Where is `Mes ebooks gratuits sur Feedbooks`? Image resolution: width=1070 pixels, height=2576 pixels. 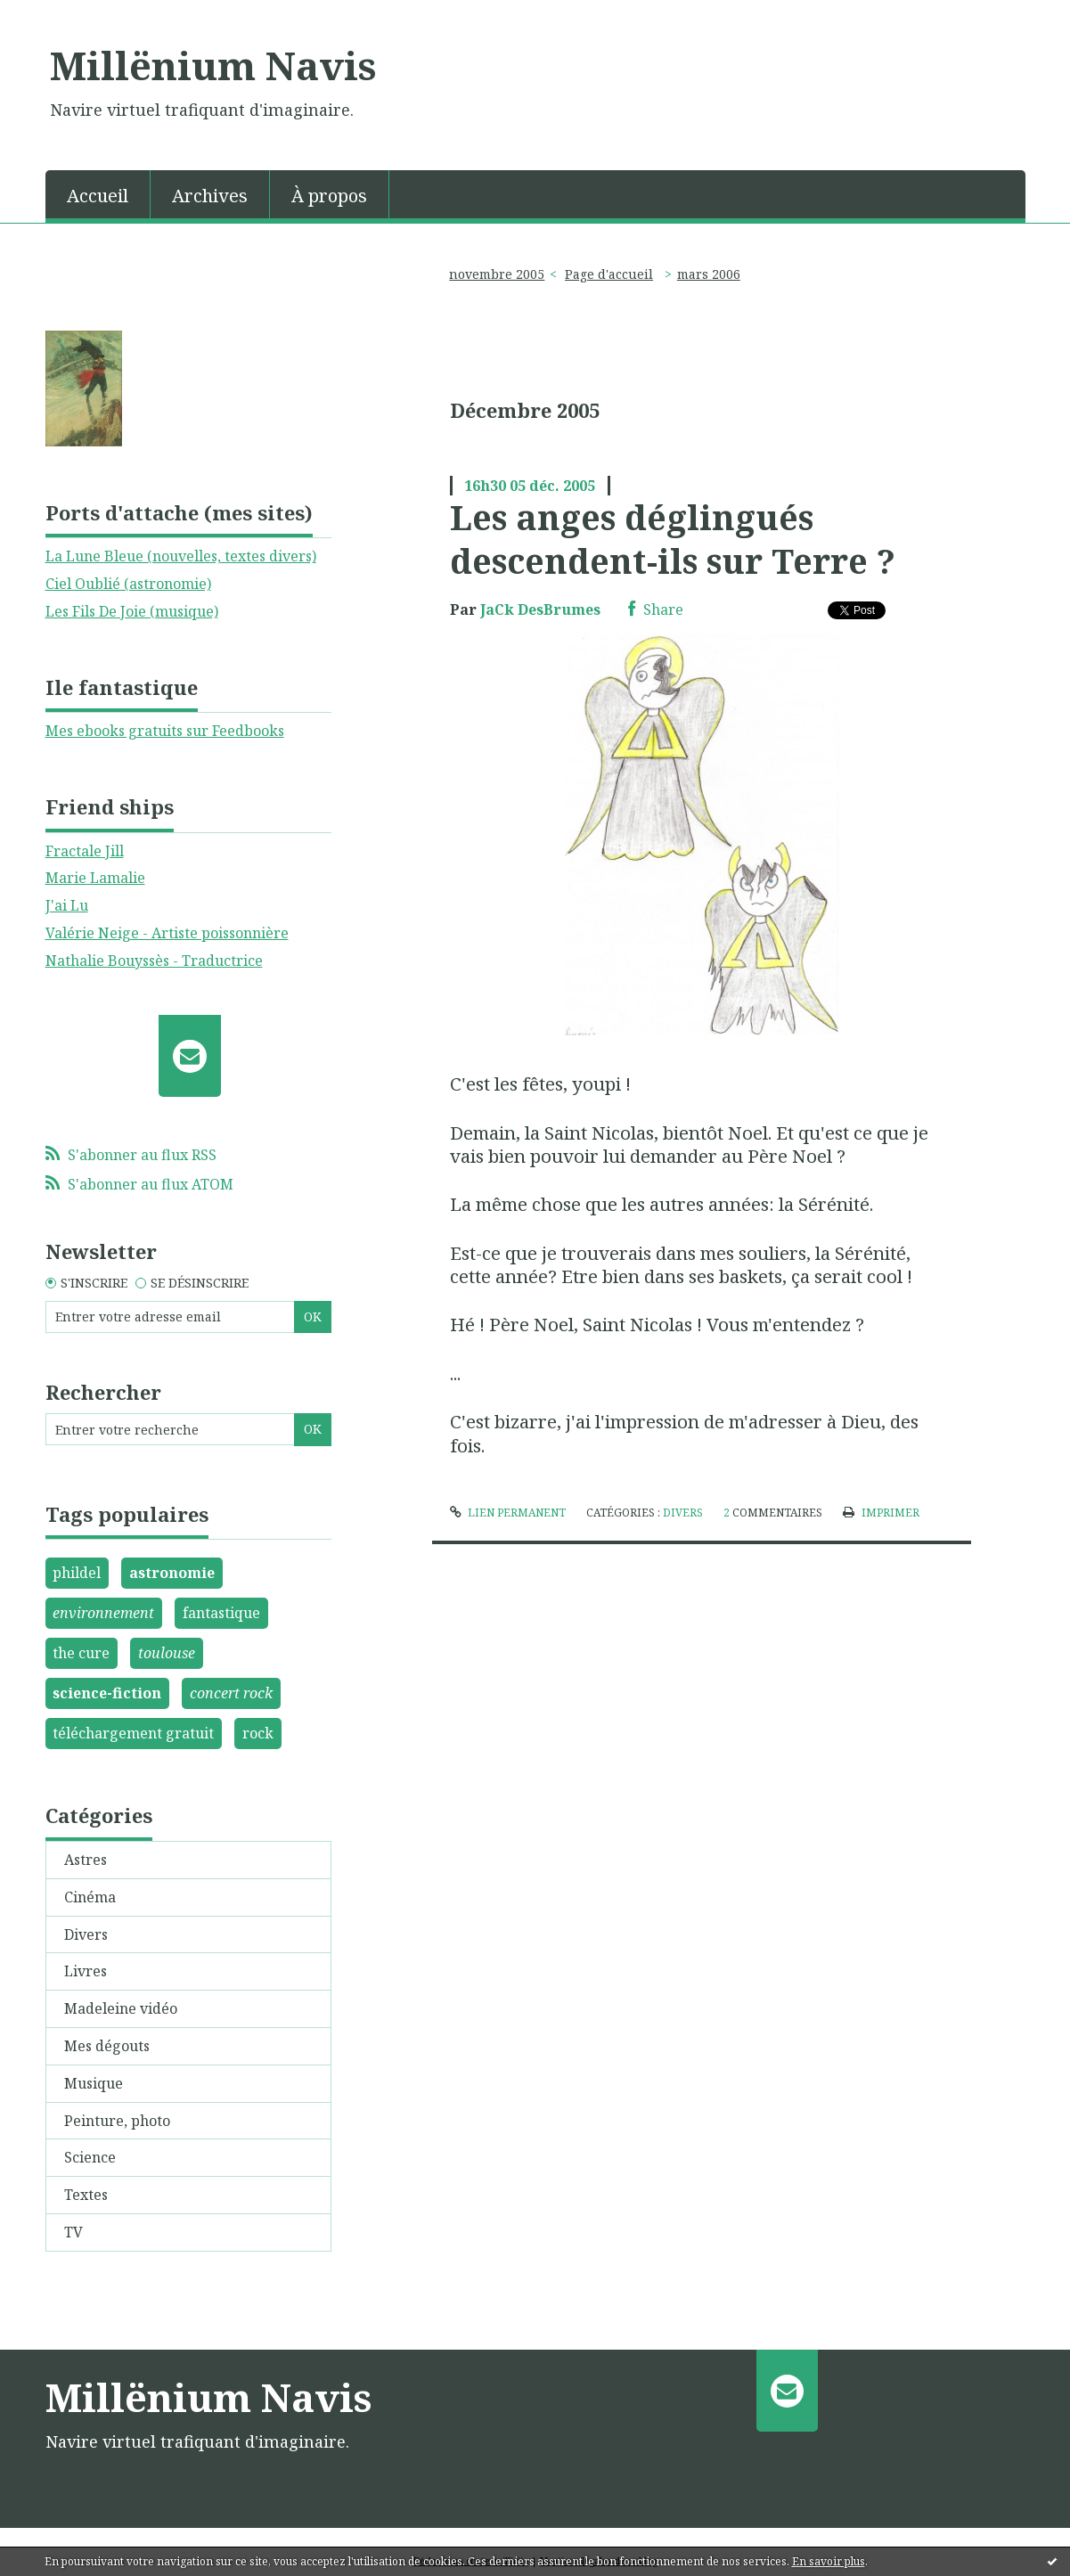
Mes ebooks gratuits sur Feedbooks is located at coordinates (164, 730).